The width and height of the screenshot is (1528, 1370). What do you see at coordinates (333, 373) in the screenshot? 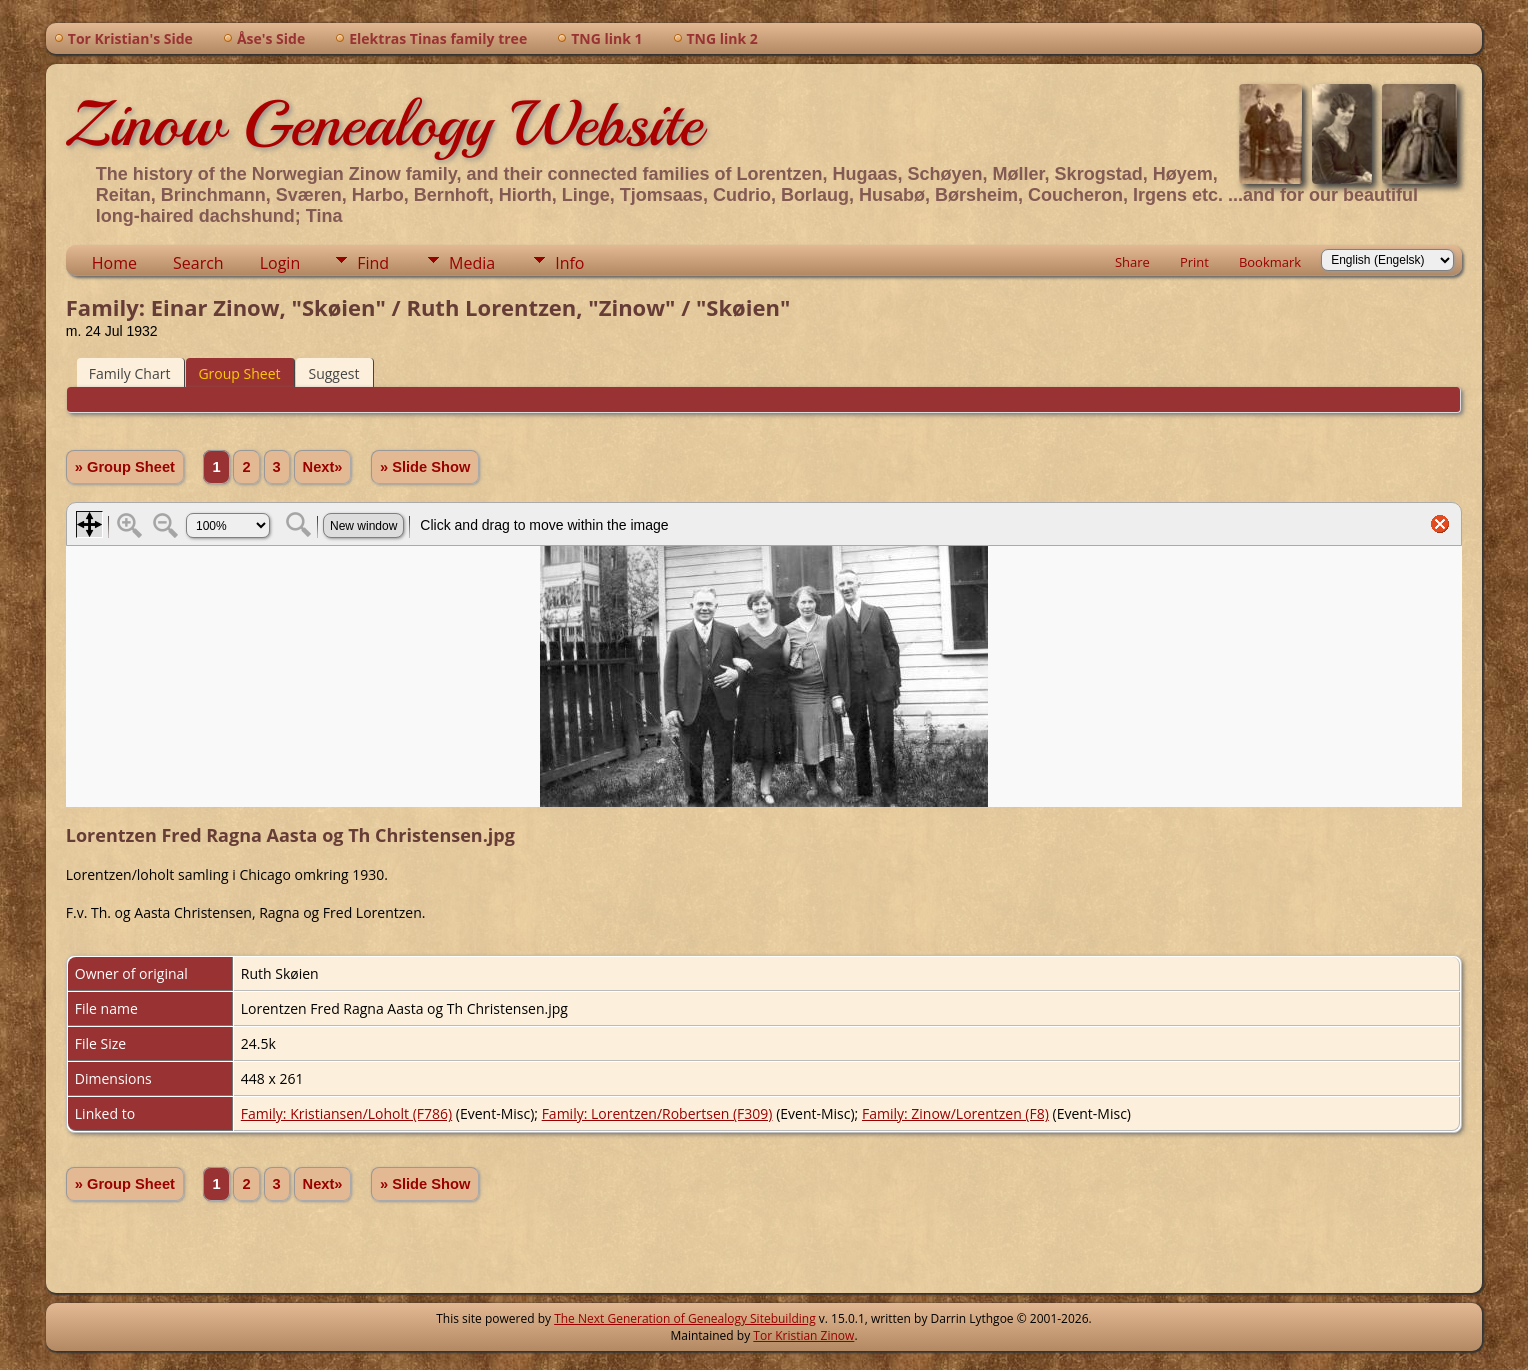
I see `Suggest` at bounding box center [333, 373].